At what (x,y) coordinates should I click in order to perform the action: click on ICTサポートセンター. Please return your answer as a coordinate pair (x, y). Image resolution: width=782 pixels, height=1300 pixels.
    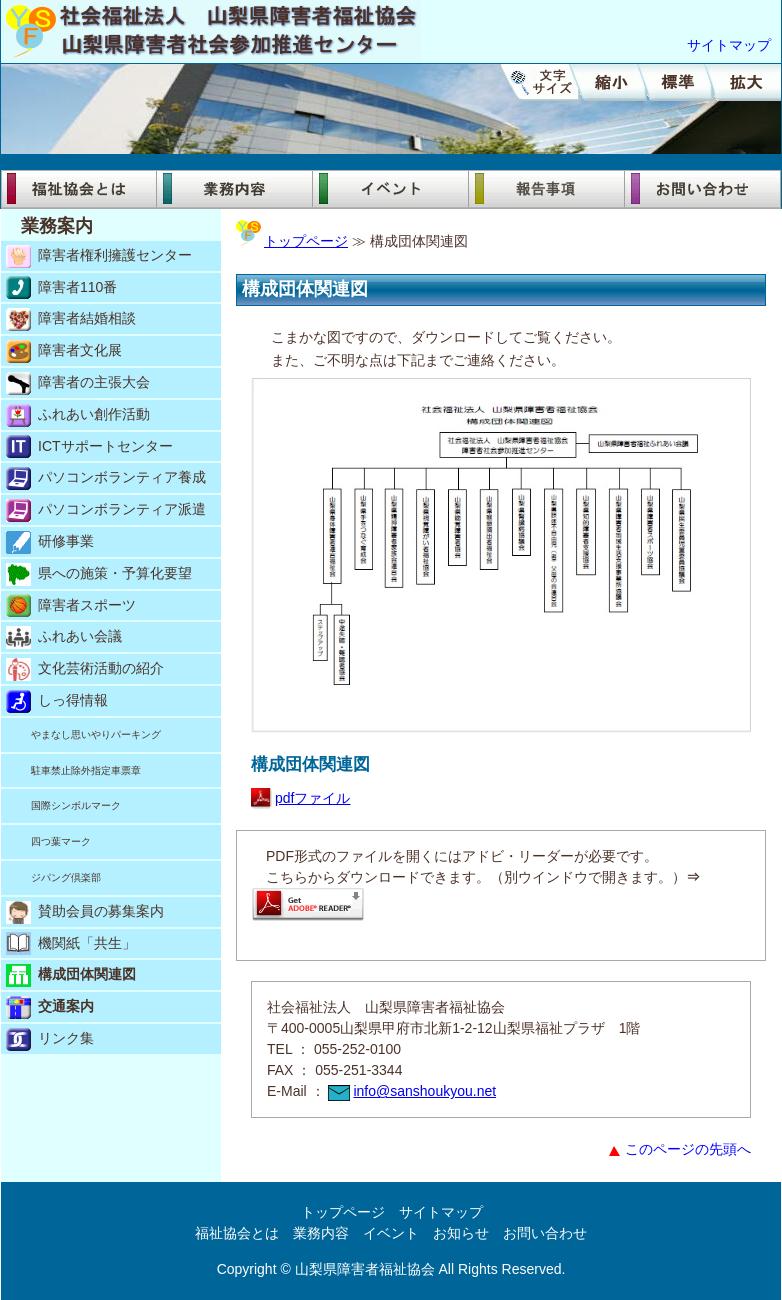
    Looking at the image, I should click on (89, 446).